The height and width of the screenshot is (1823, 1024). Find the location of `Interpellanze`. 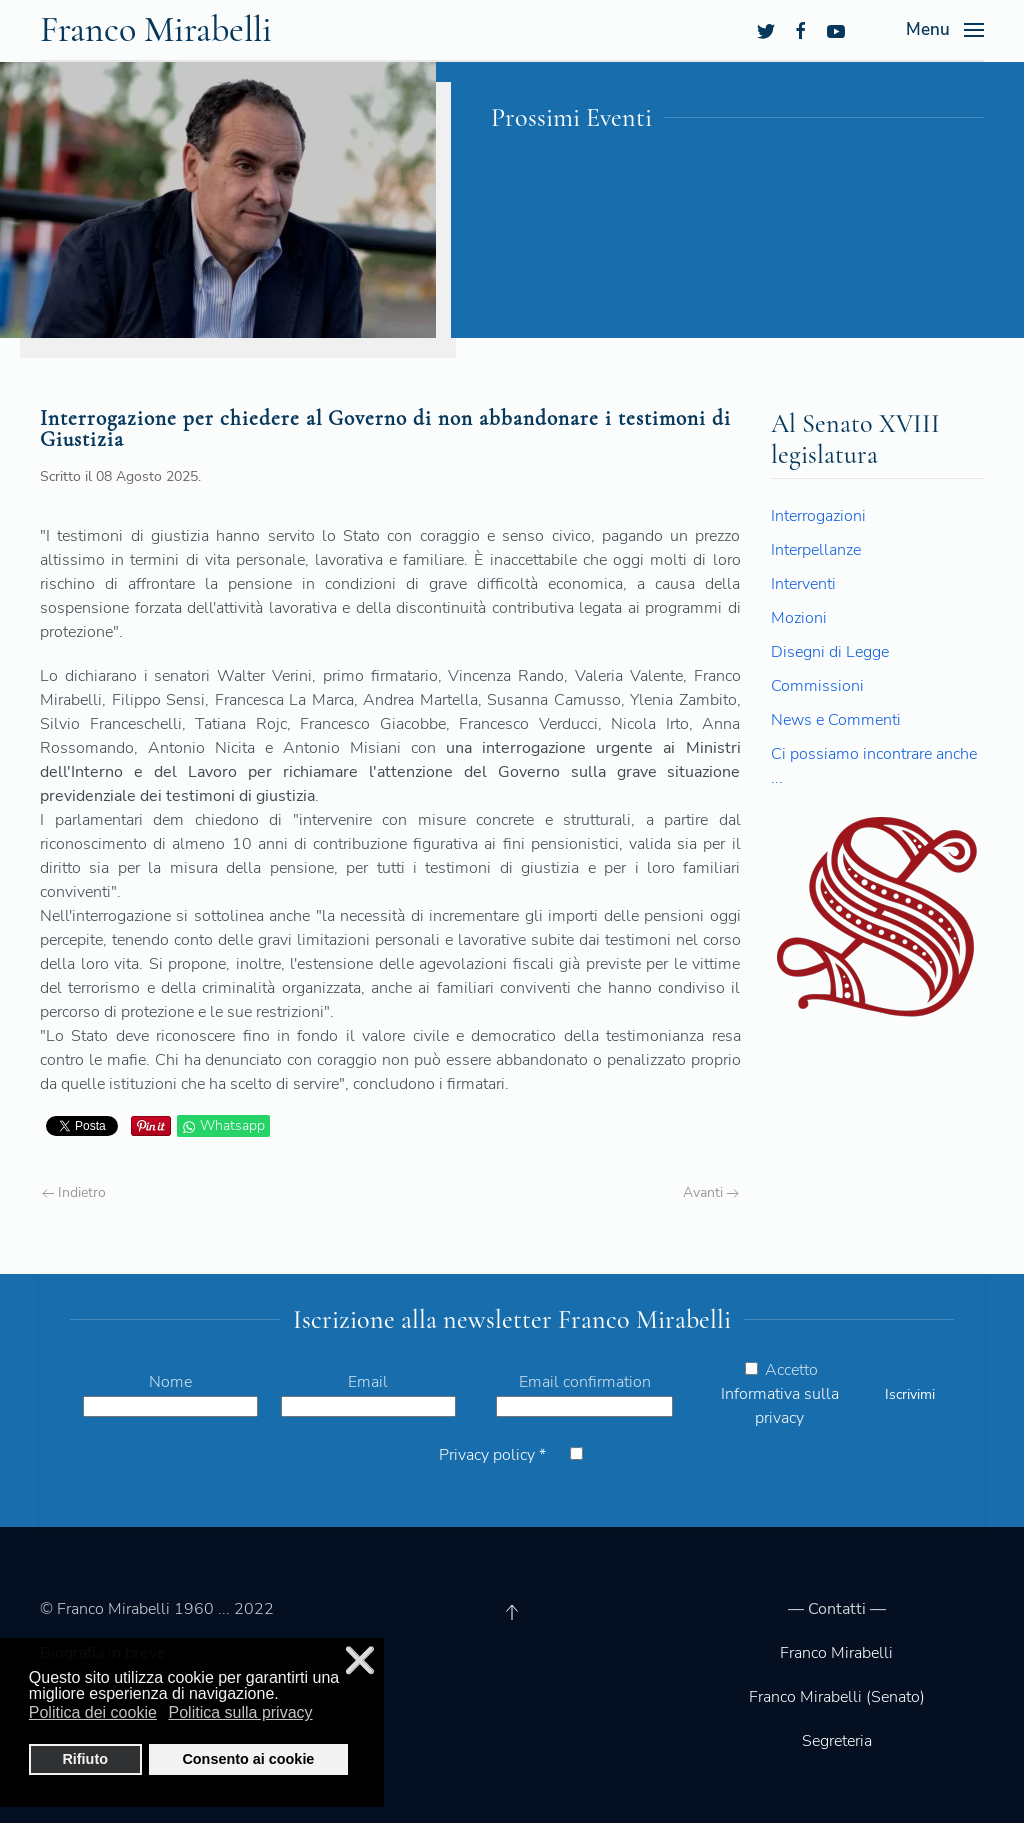

Interpellanze is located at coordinates (816, 550).